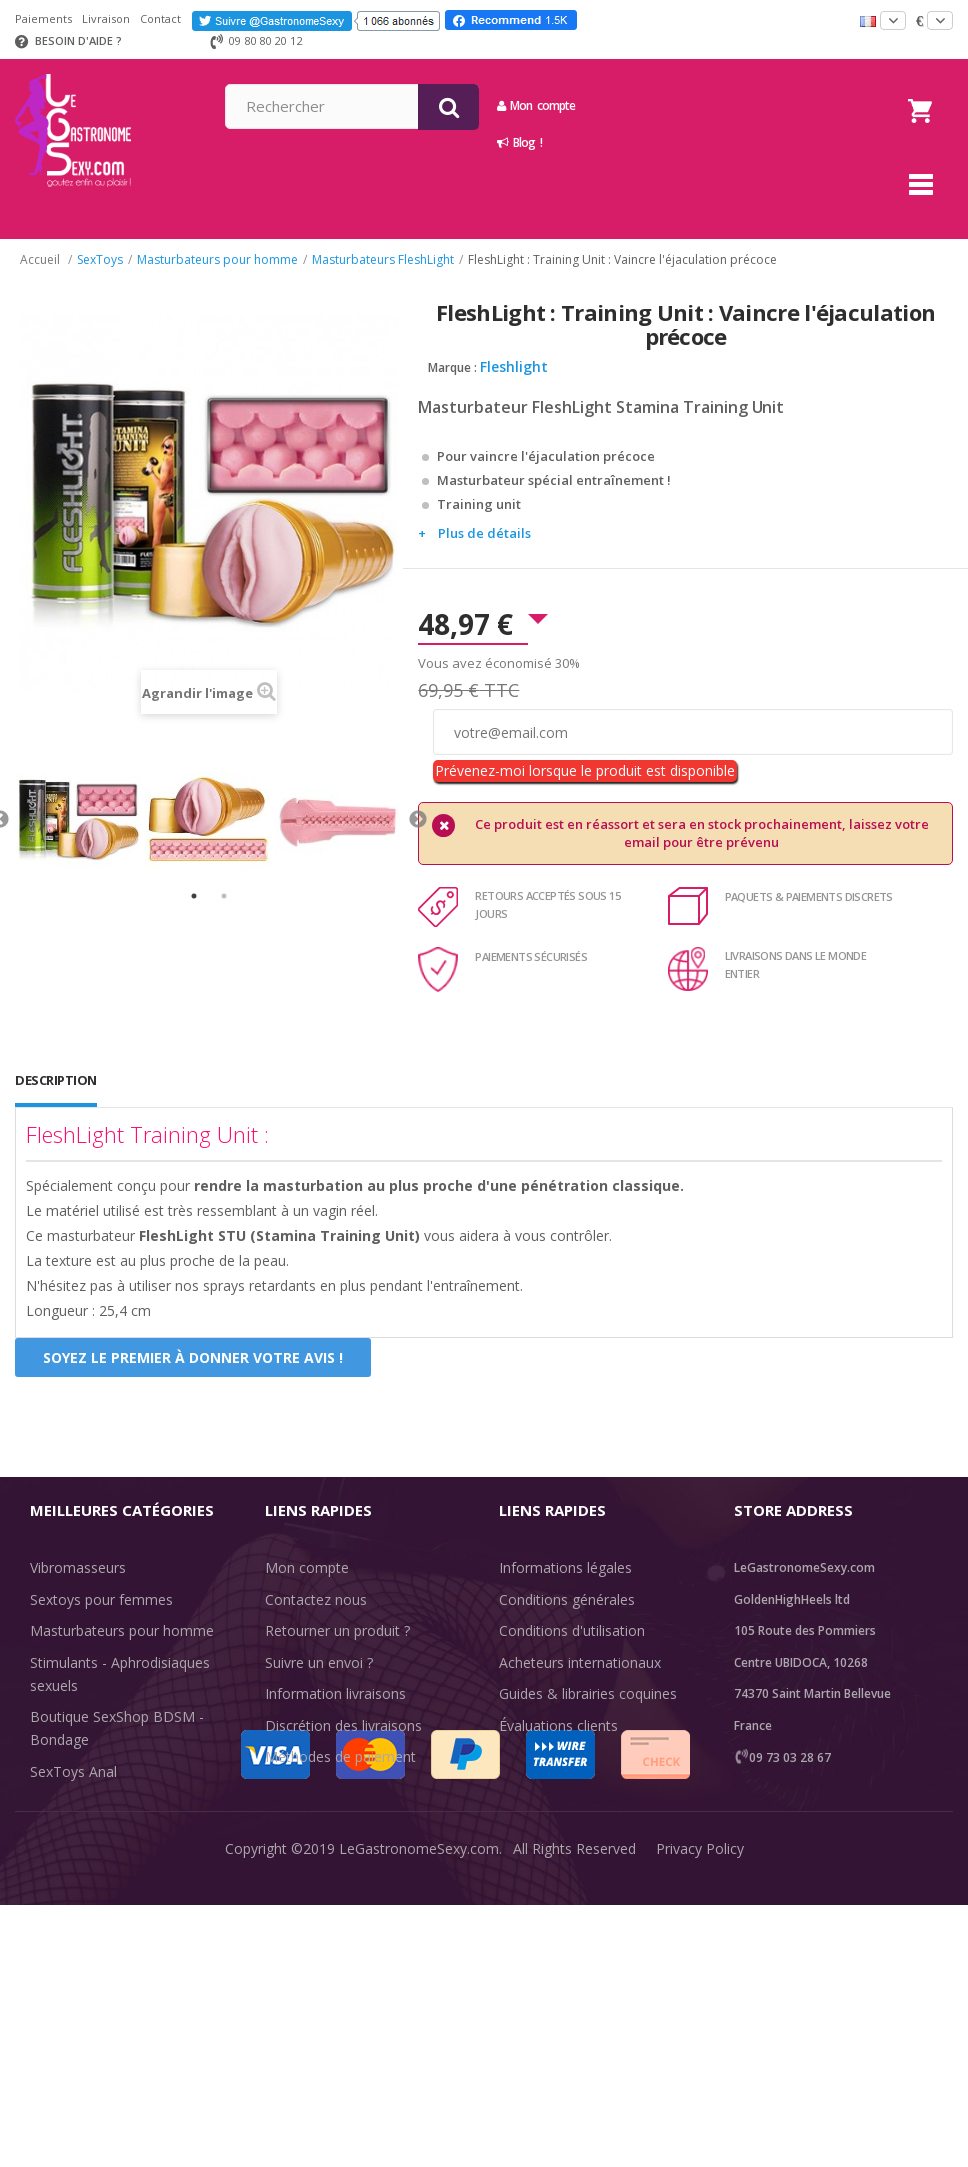 This screenshot has width=968, height=2167. What do you see at coordinates (565, 1567) in the screenshot?
I see `Informations légales` at bounding box center [565, 1567].